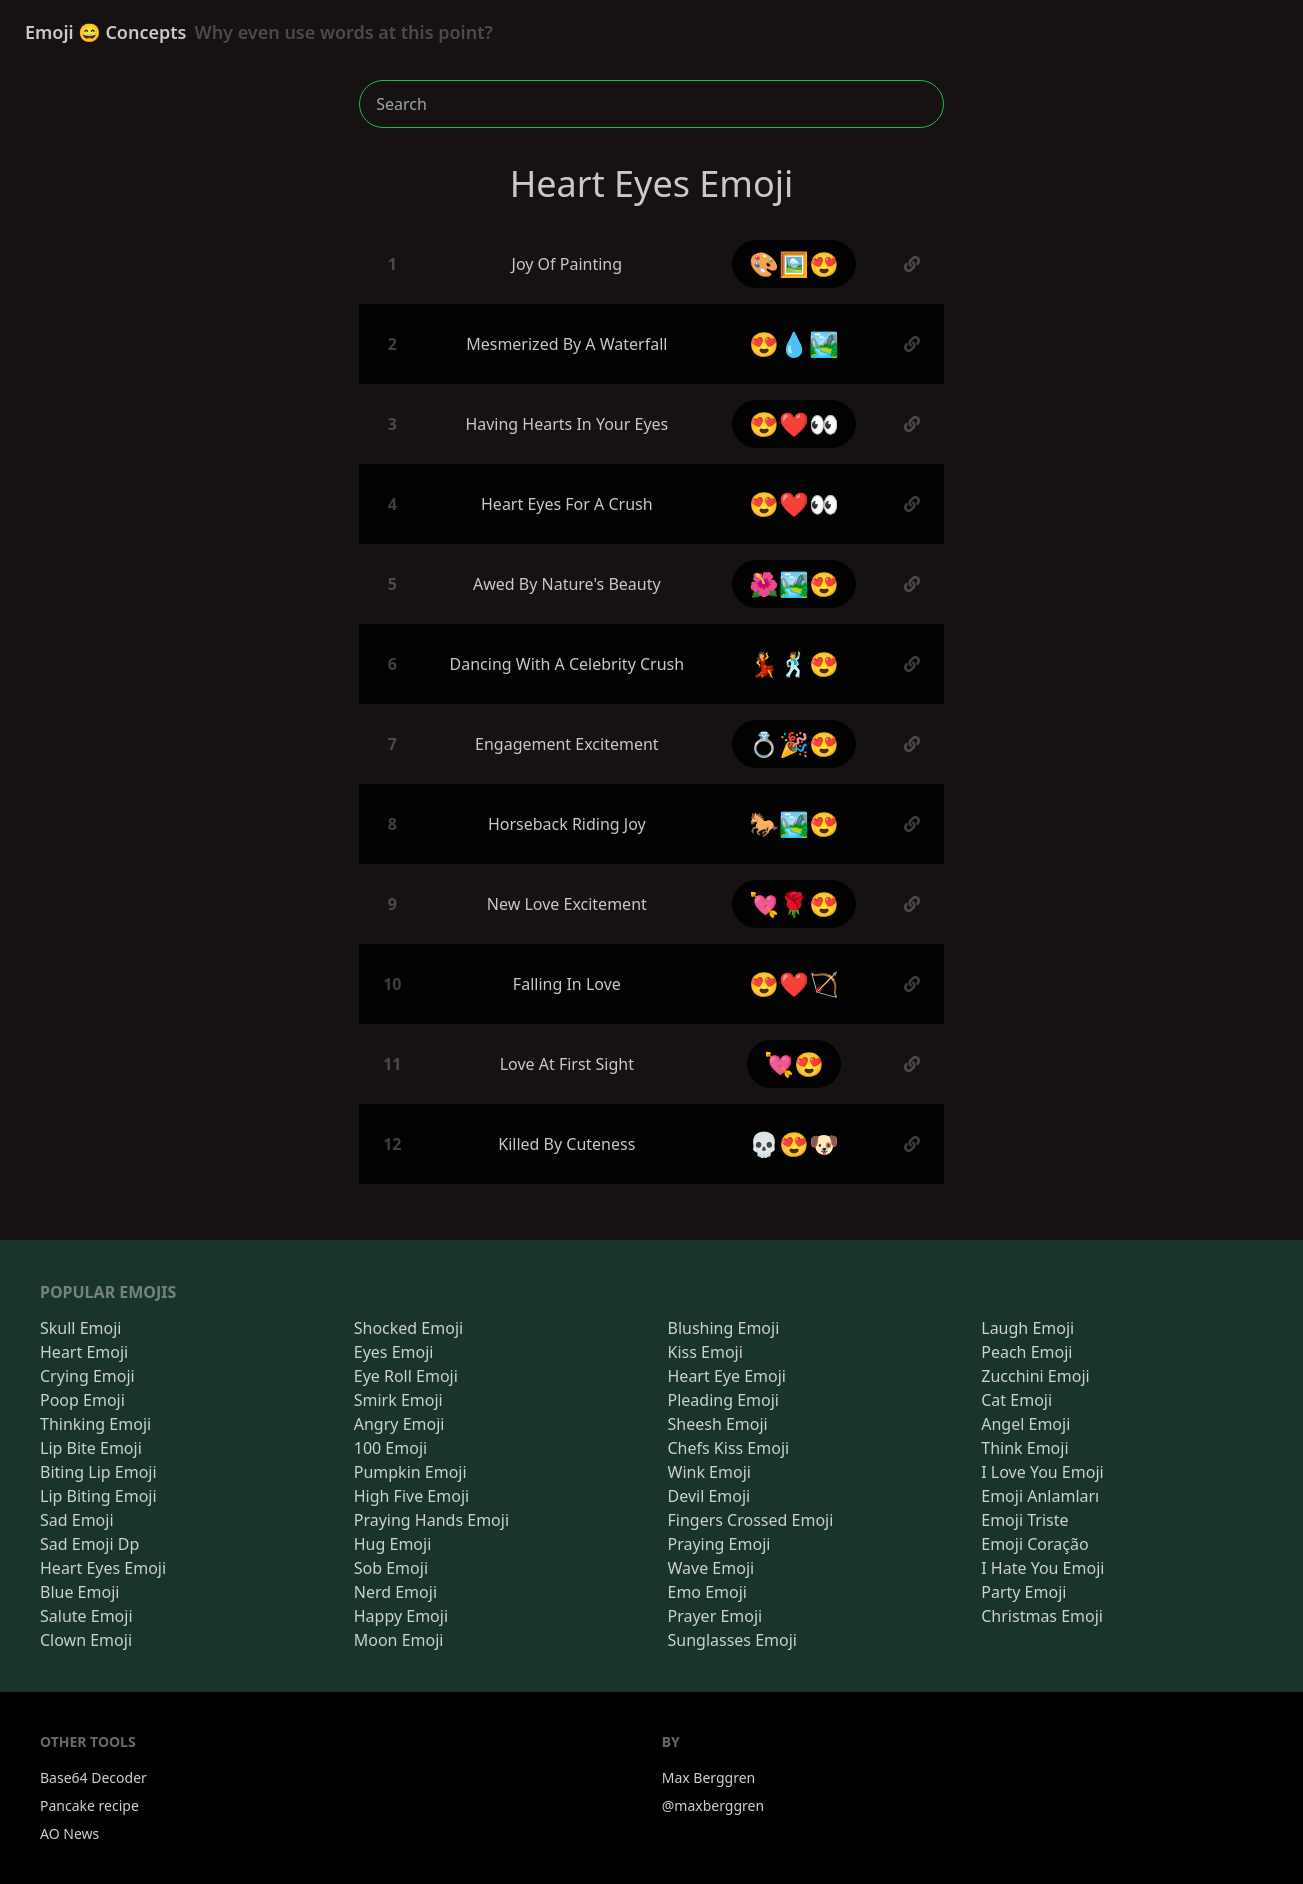 This screenshot has width=1303, height=1884. What do you see at coordinates (715, 1616) in the screenshot?
I see `Prayer Emoji` at bounding box center [715, 1616].